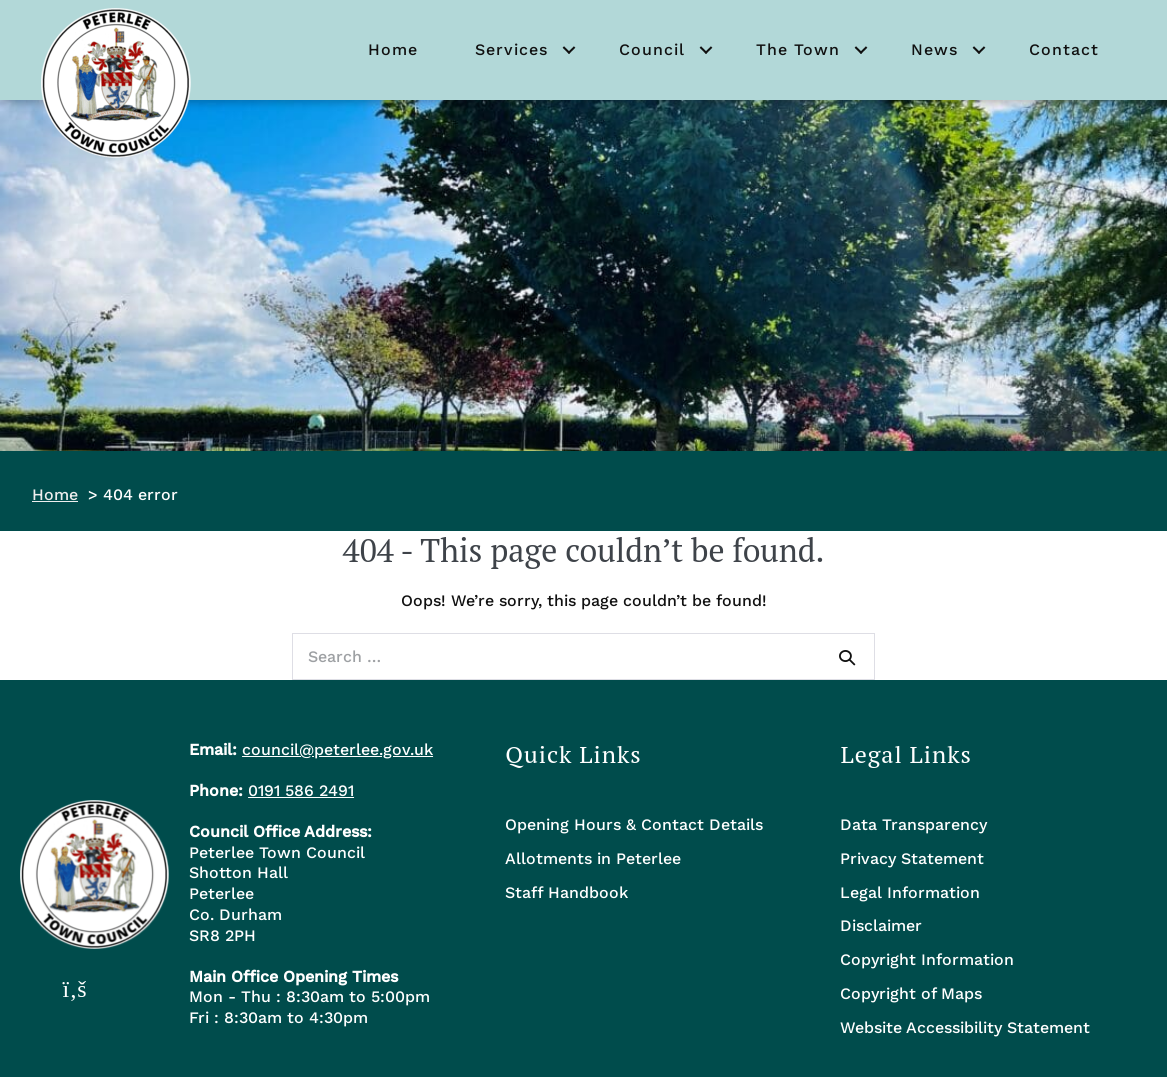 The height and width of the screenshot is (1077, 1167). Describe the element at coordinates (1064, 49) in the screenshot. I see `Contact` at that location.